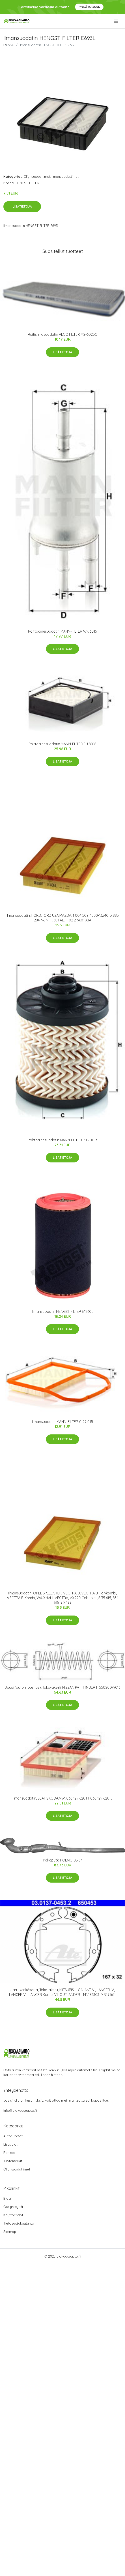 This screenshot has width=125, height=2576. Describe the element at coordinates (62, 1798) in the screenshot. I see `Ilmansuodatin, SEAT,SKODA,VW, 036 129 620 H, 036 129 620 J` at that location.